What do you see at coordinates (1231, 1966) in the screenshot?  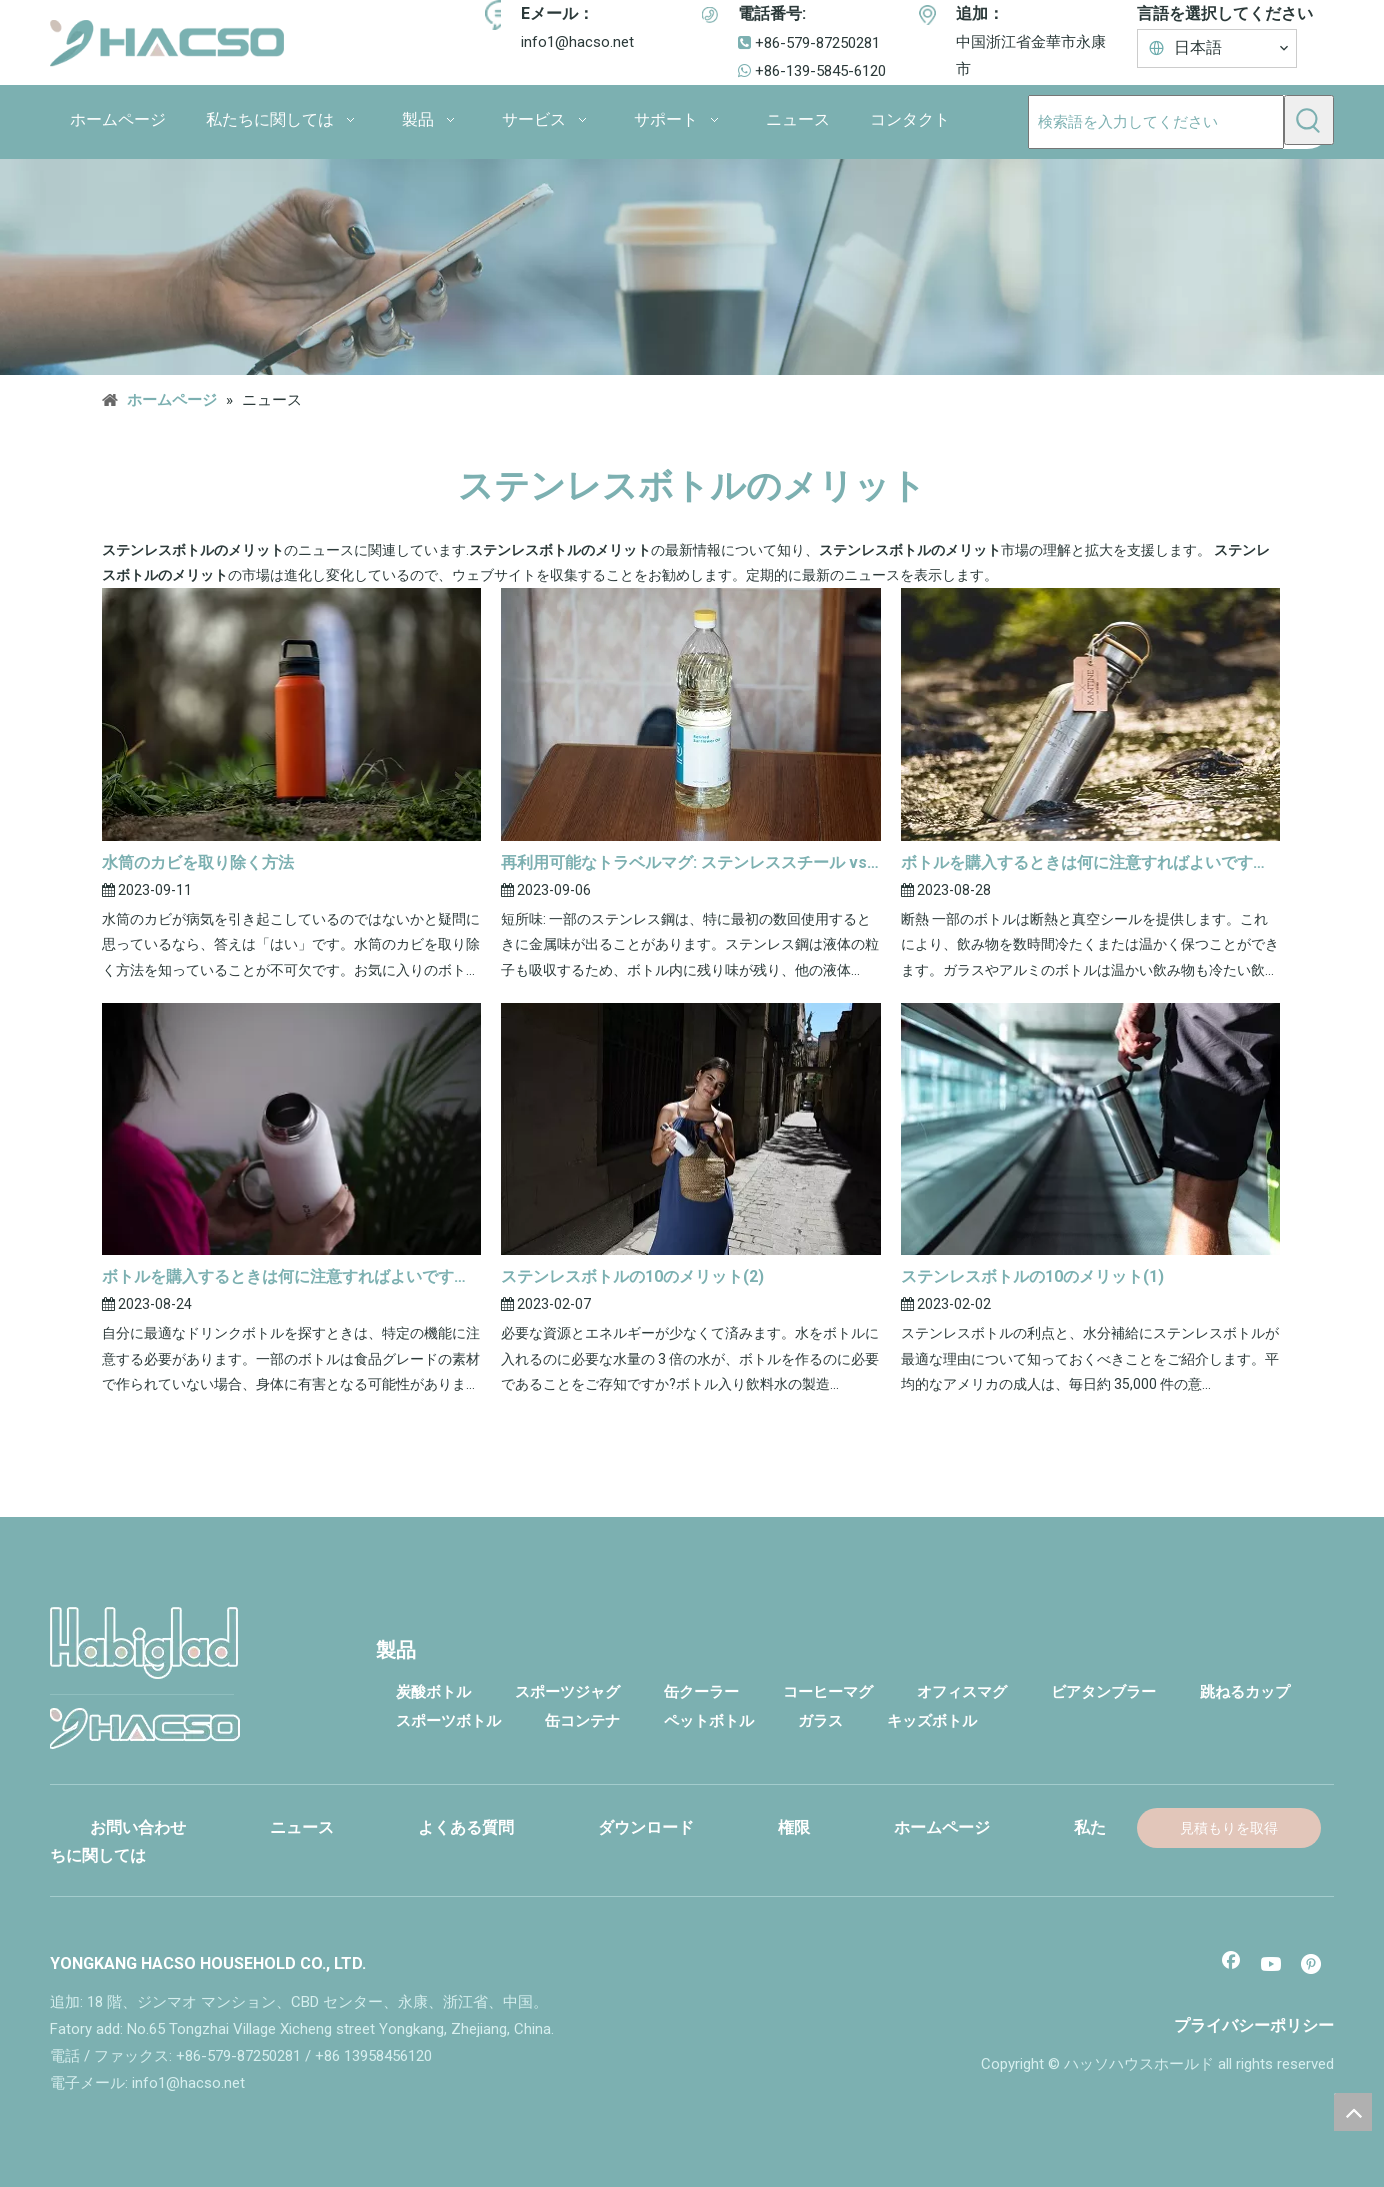 I see `[Facebook]` at bounding box center [1231, 1966].